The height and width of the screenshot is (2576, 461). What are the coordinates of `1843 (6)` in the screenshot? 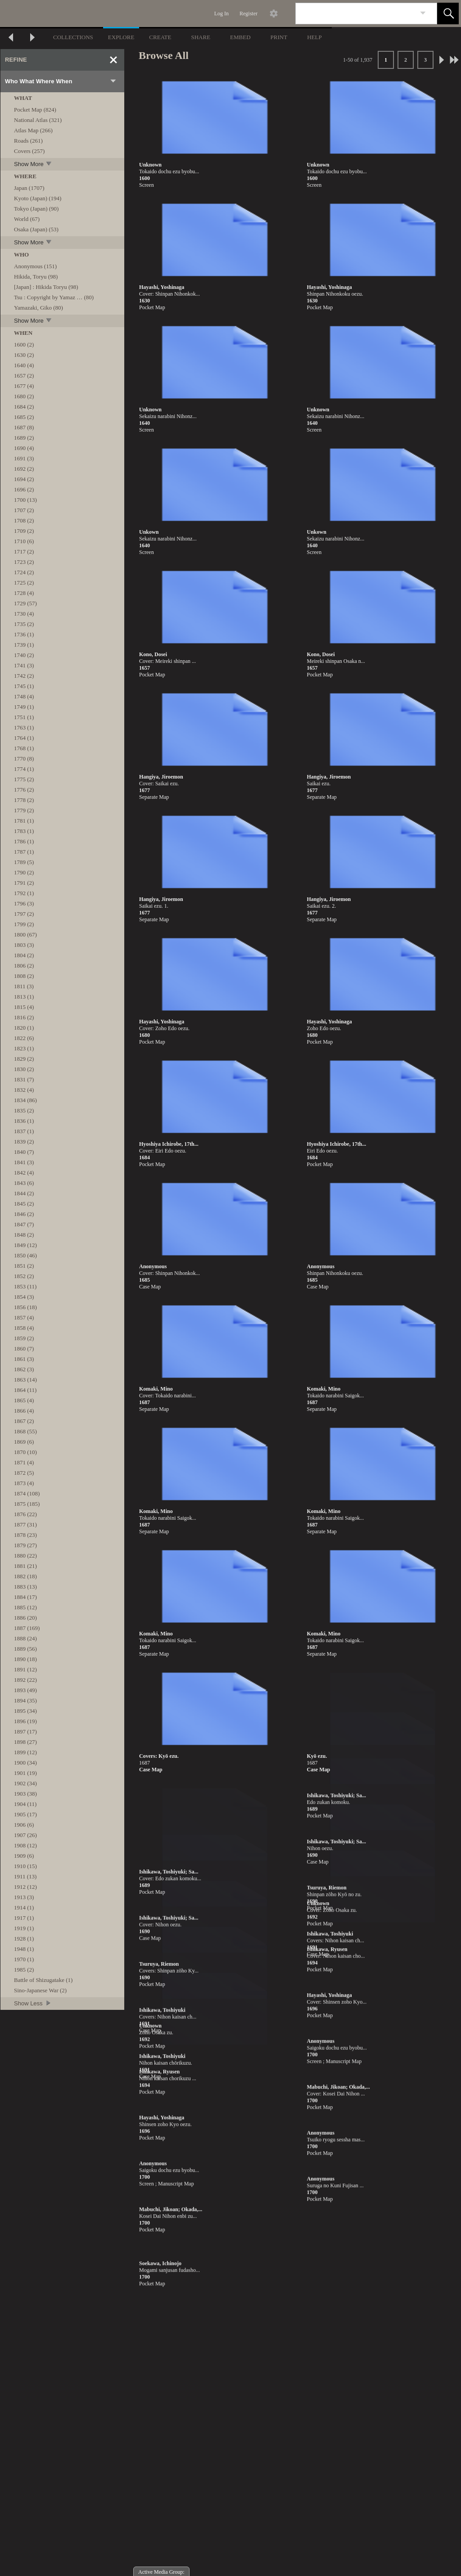 It's located at (24, 1183).